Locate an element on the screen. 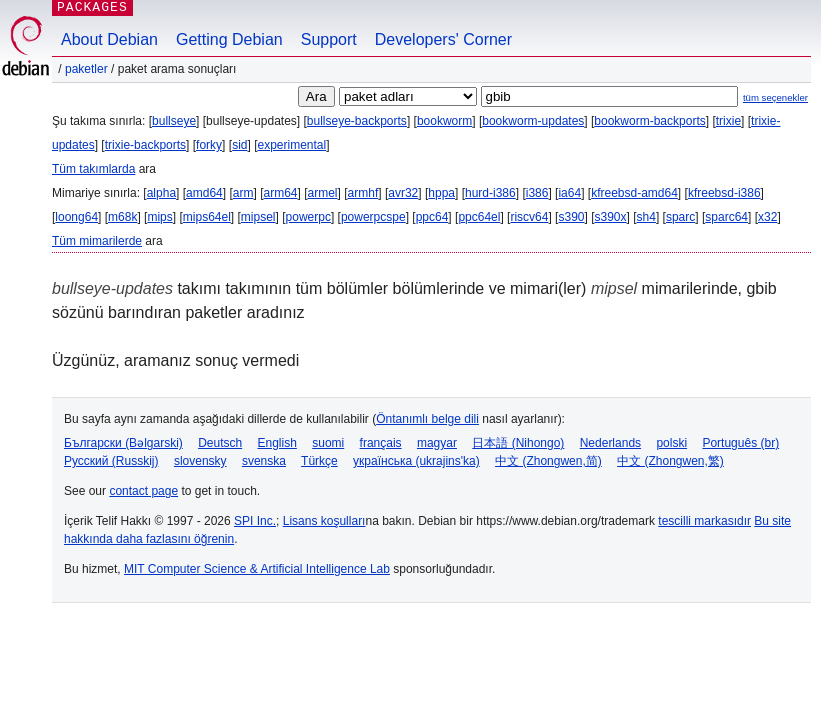 The height and width of the screenshot is (720, 821). arm is located at coordinates (243, 193).